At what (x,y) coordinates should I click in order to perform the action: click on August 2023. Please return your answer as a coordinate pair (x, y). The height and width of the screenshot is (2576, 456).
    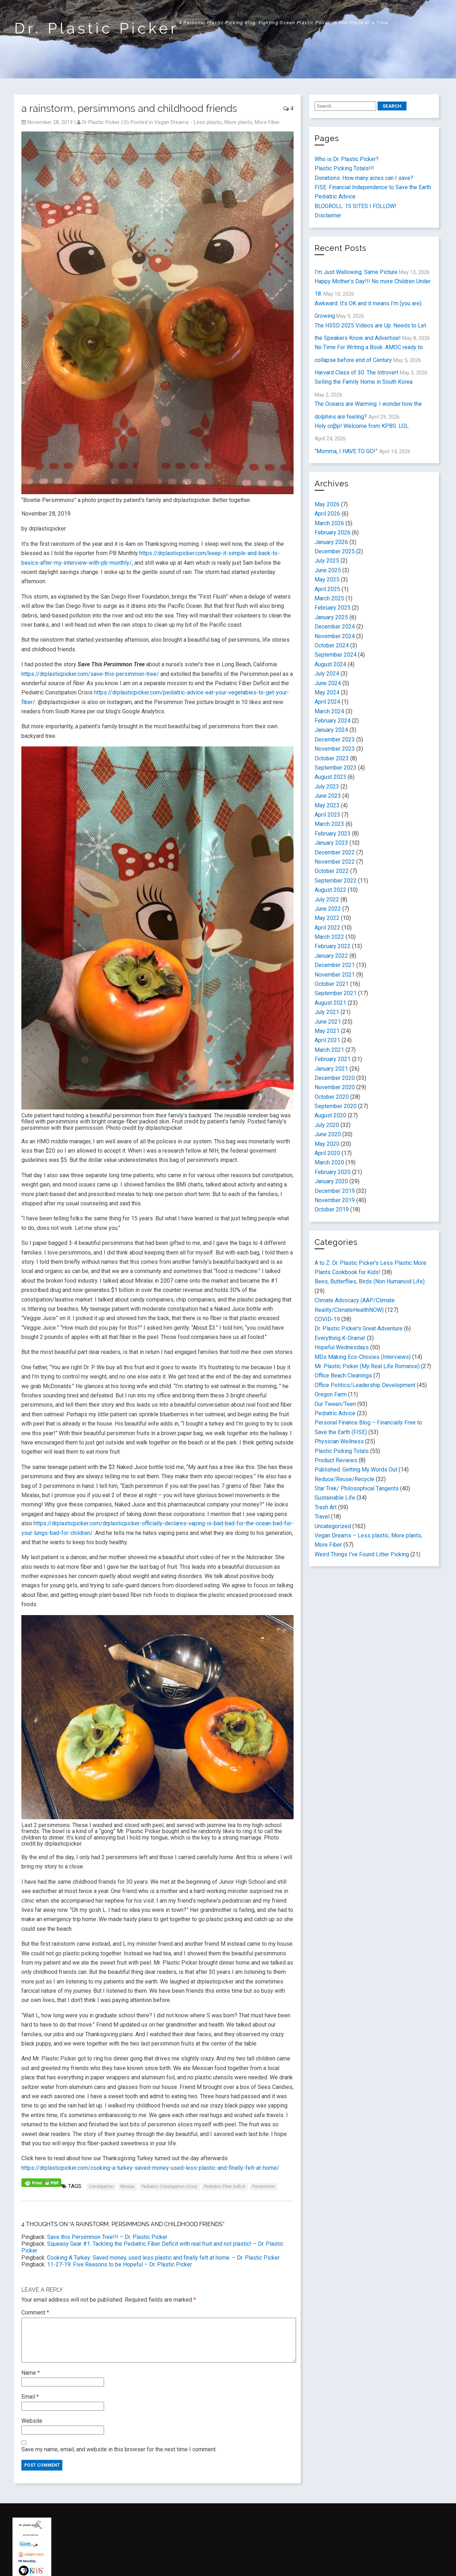
    Looking at the image, I should click on (330, 777).